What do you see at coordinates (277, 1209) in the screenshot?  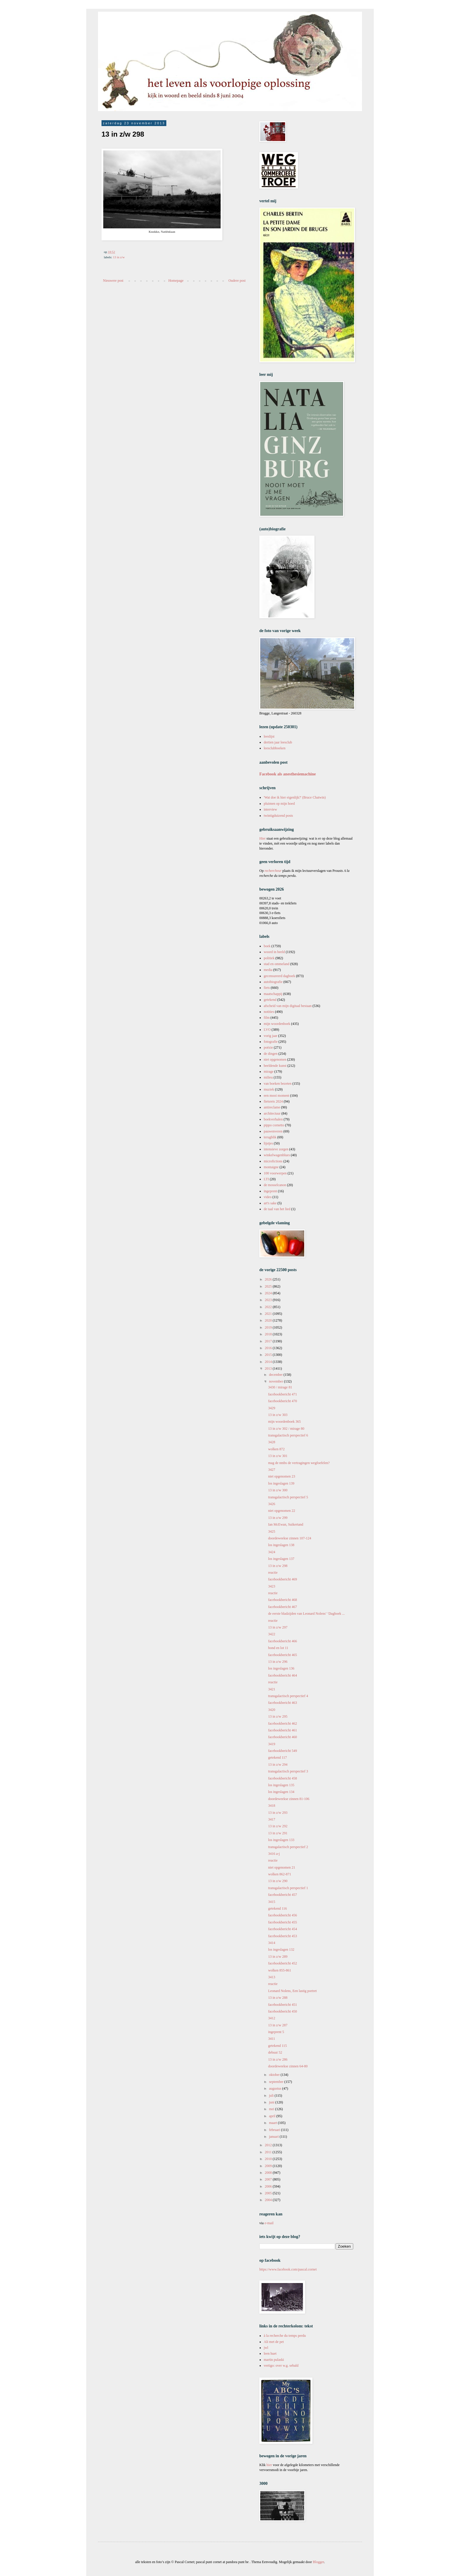 I see `de taal van het lied` at bounding box center [277, 1209].